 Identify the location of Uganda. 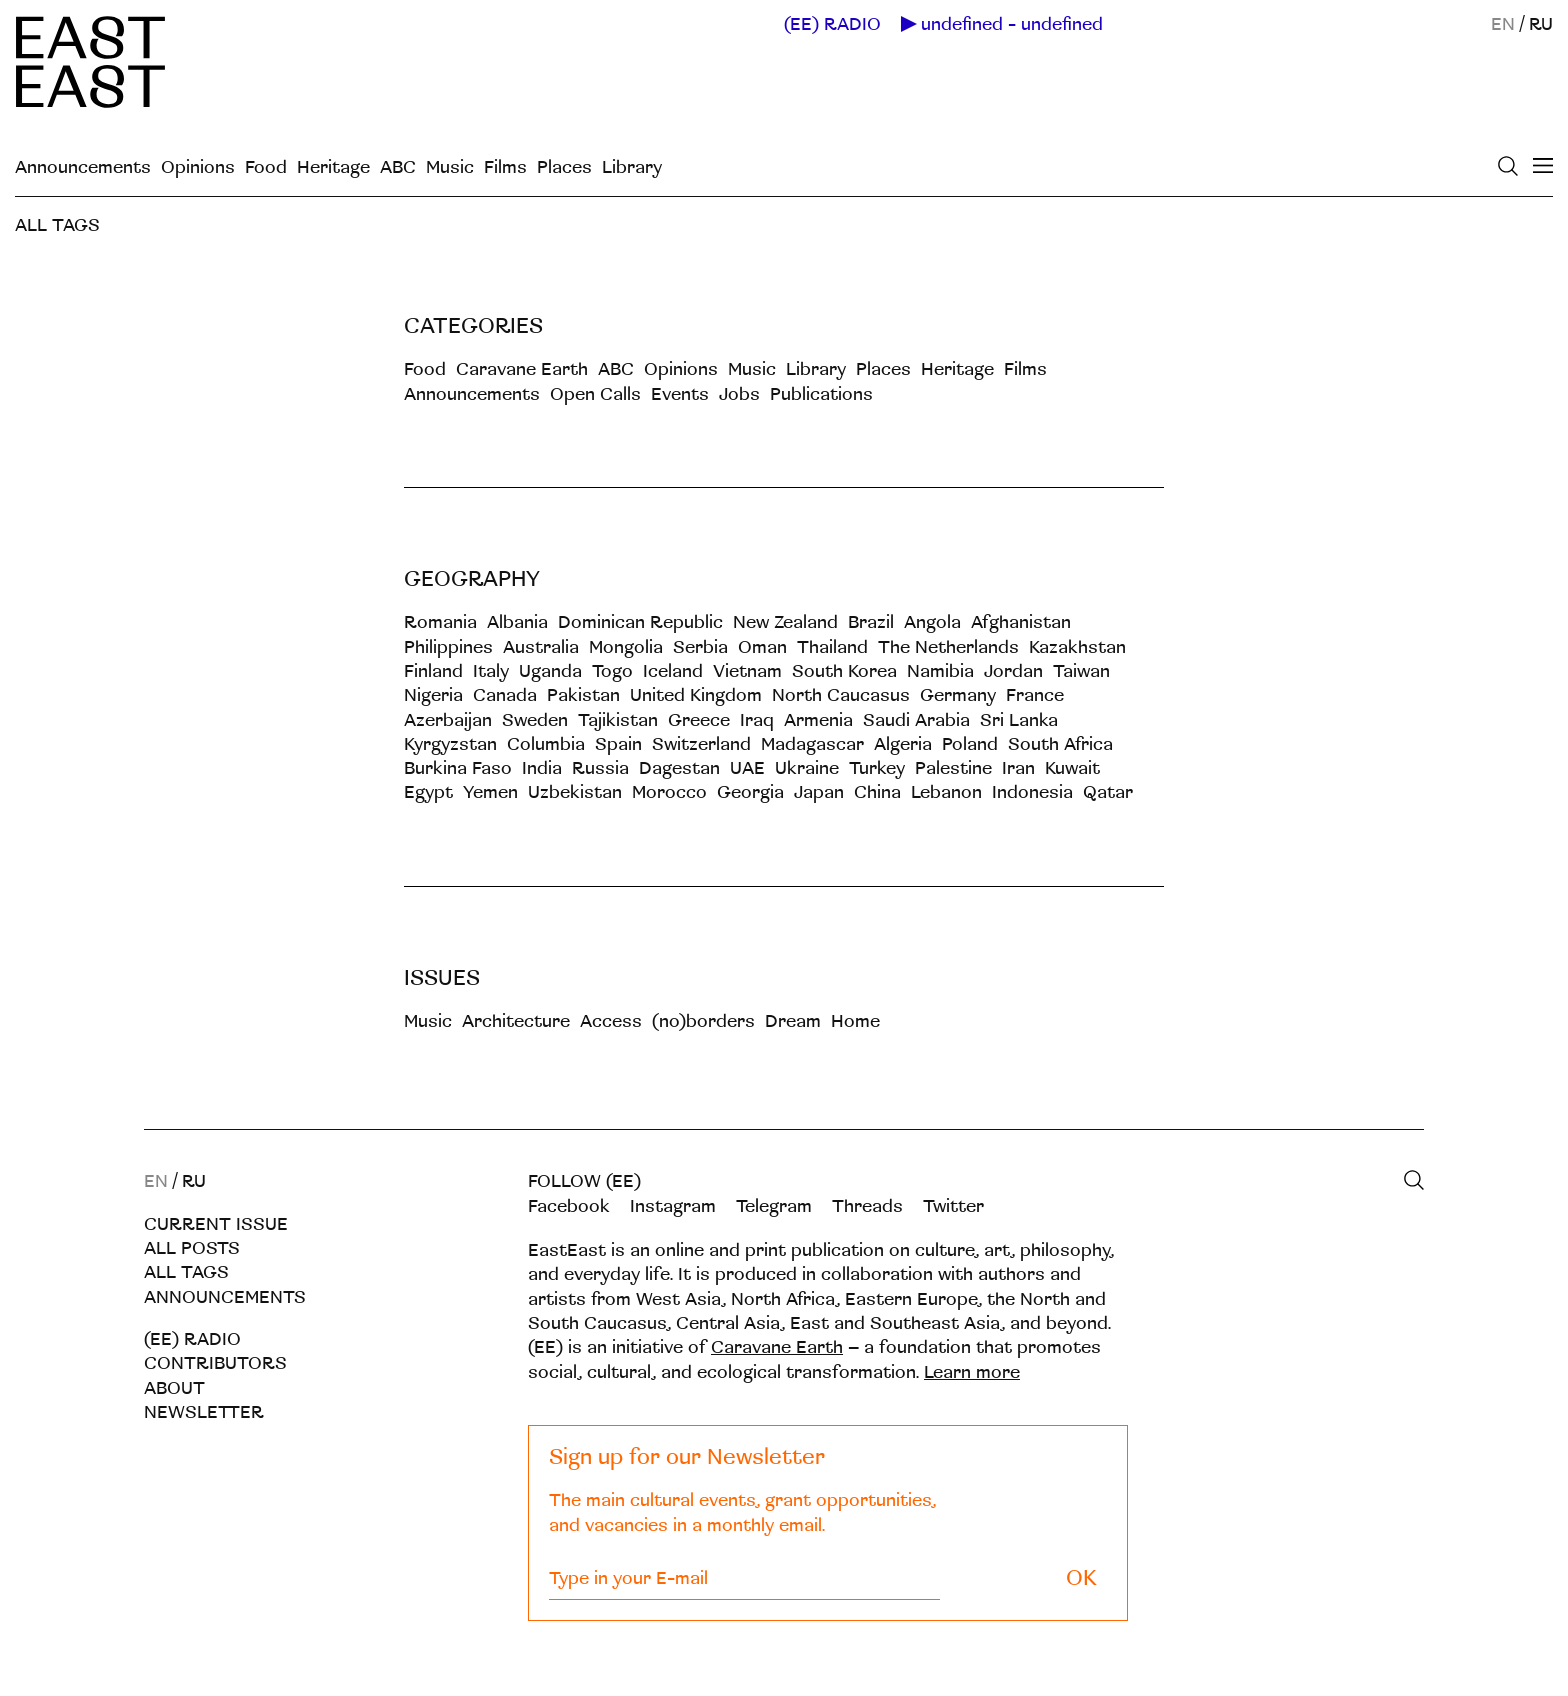
(550, 671).